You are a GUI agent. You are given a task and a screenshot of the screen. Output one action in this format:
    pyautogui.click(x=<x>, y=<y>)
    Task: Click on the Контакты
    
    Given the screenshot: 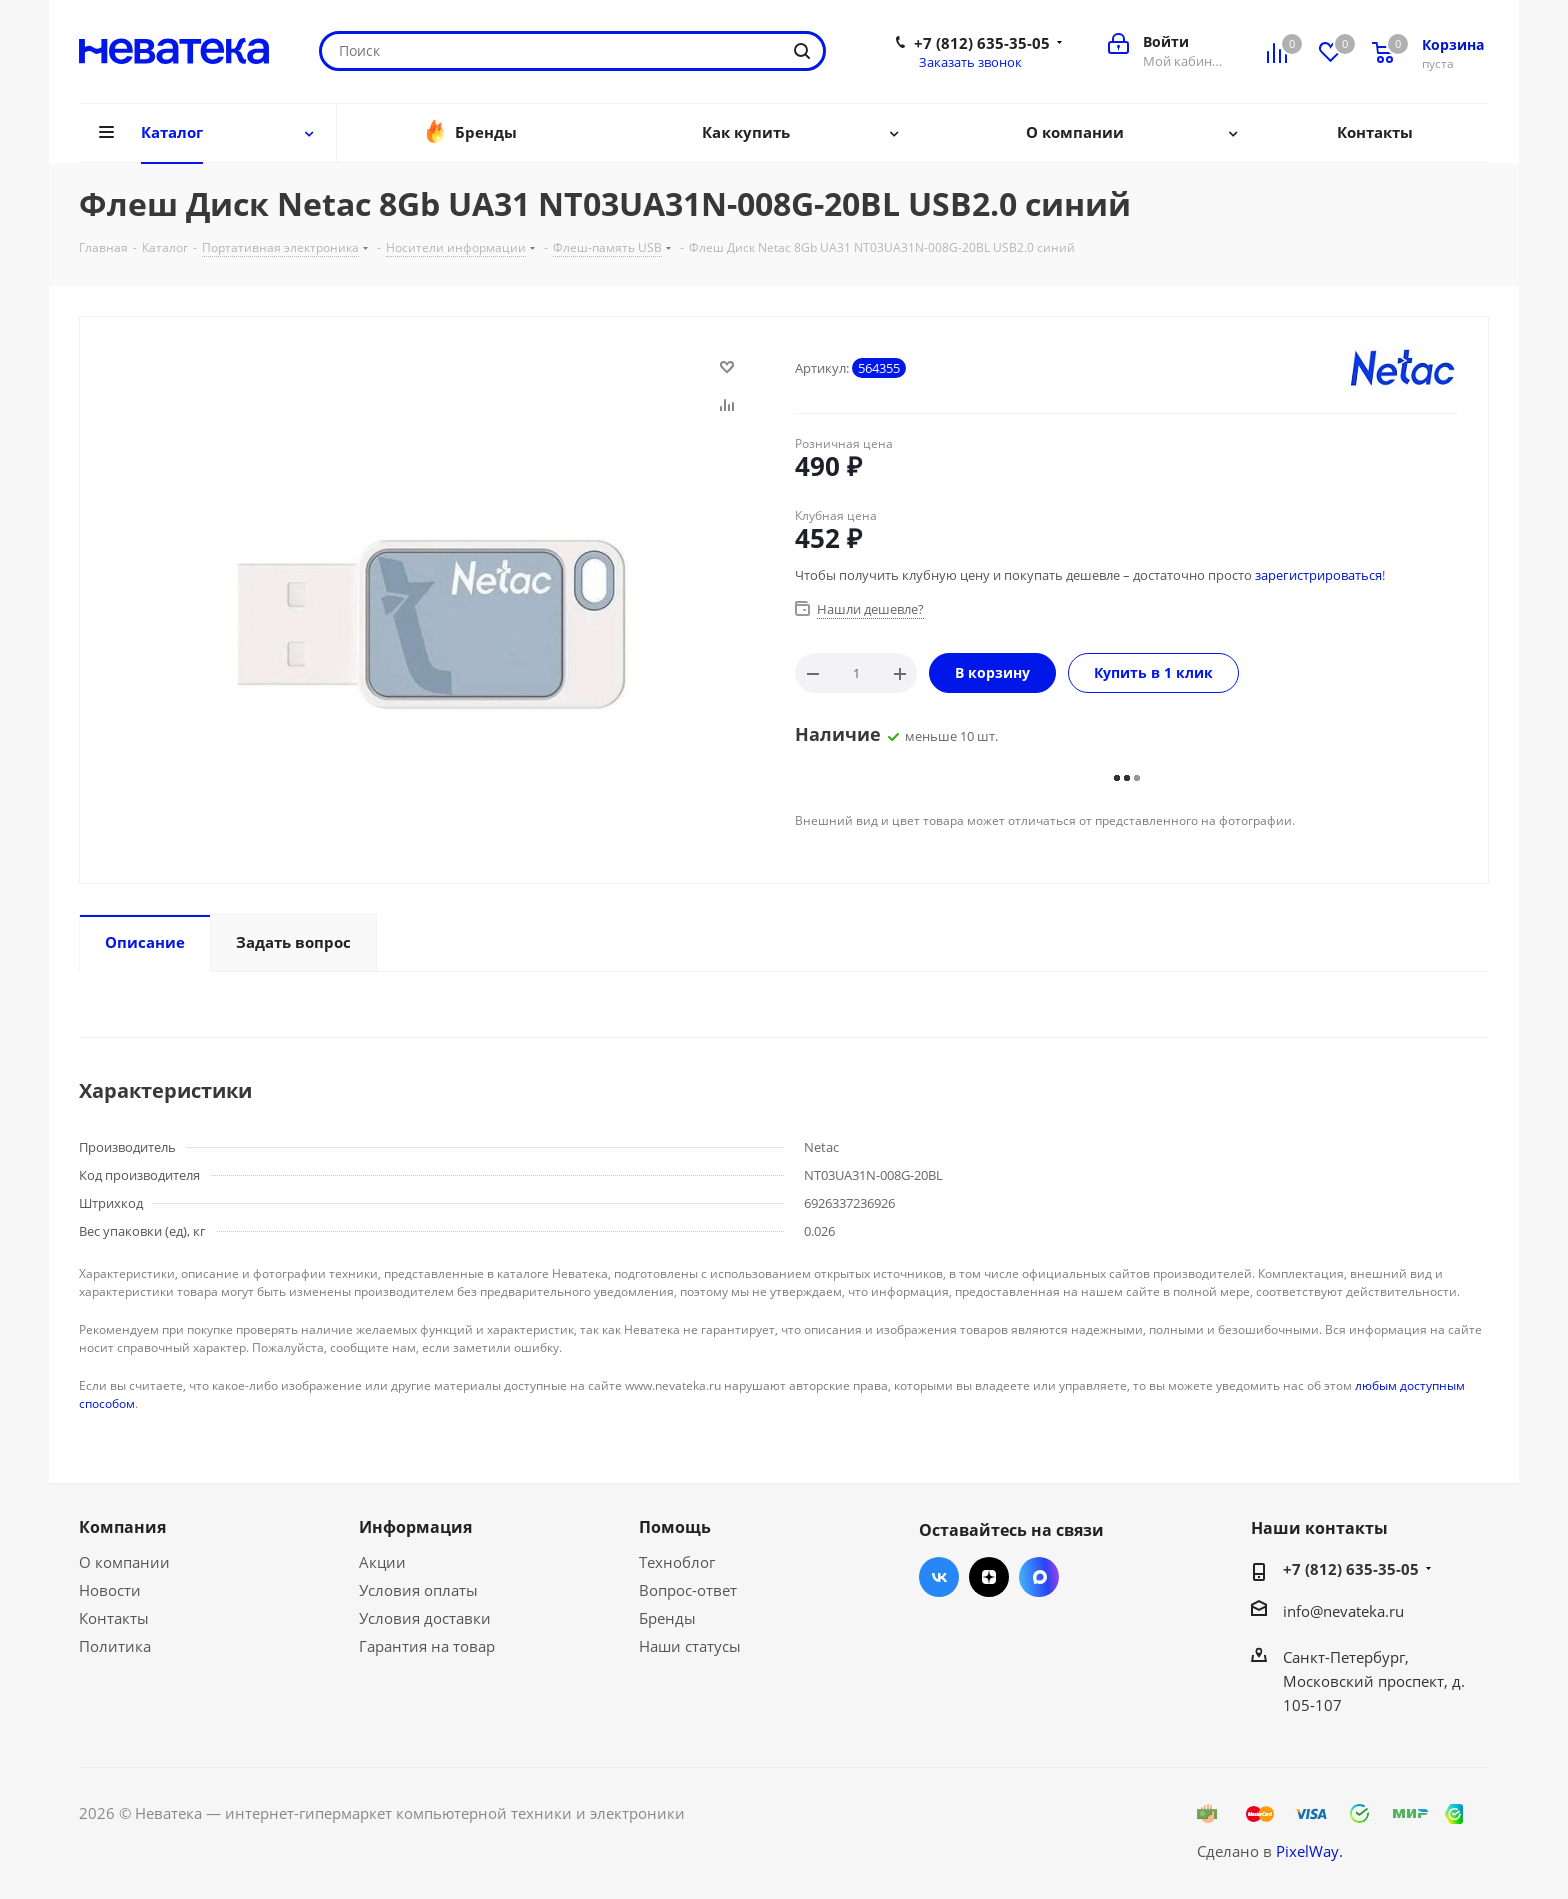 What is the action you would take?
    pyautogui.click(x=114, y=1618)
    